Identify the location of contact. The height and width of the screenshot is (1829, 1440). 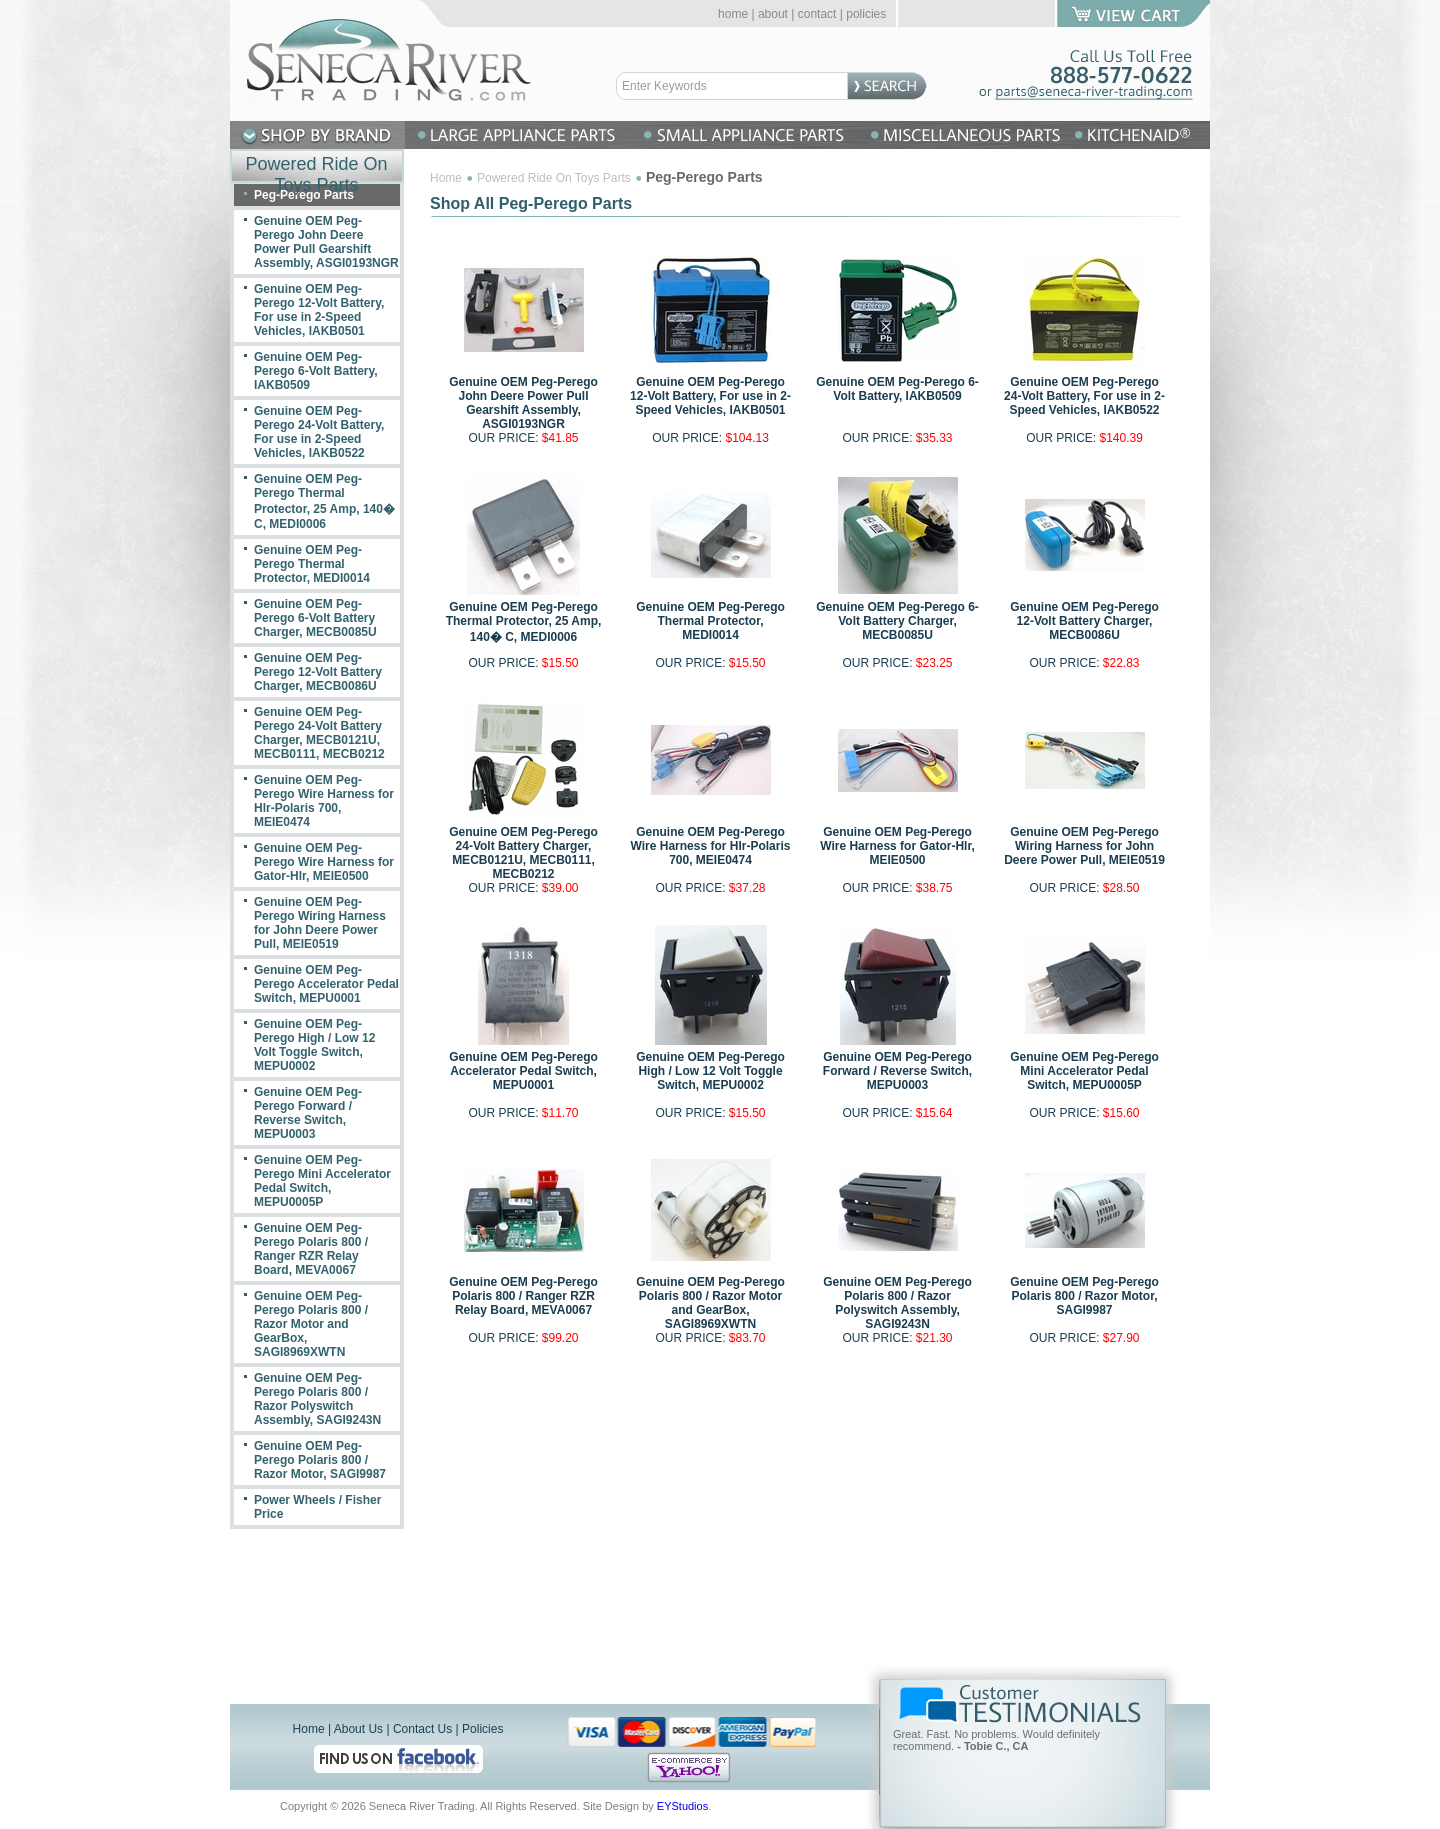
(817, 14).